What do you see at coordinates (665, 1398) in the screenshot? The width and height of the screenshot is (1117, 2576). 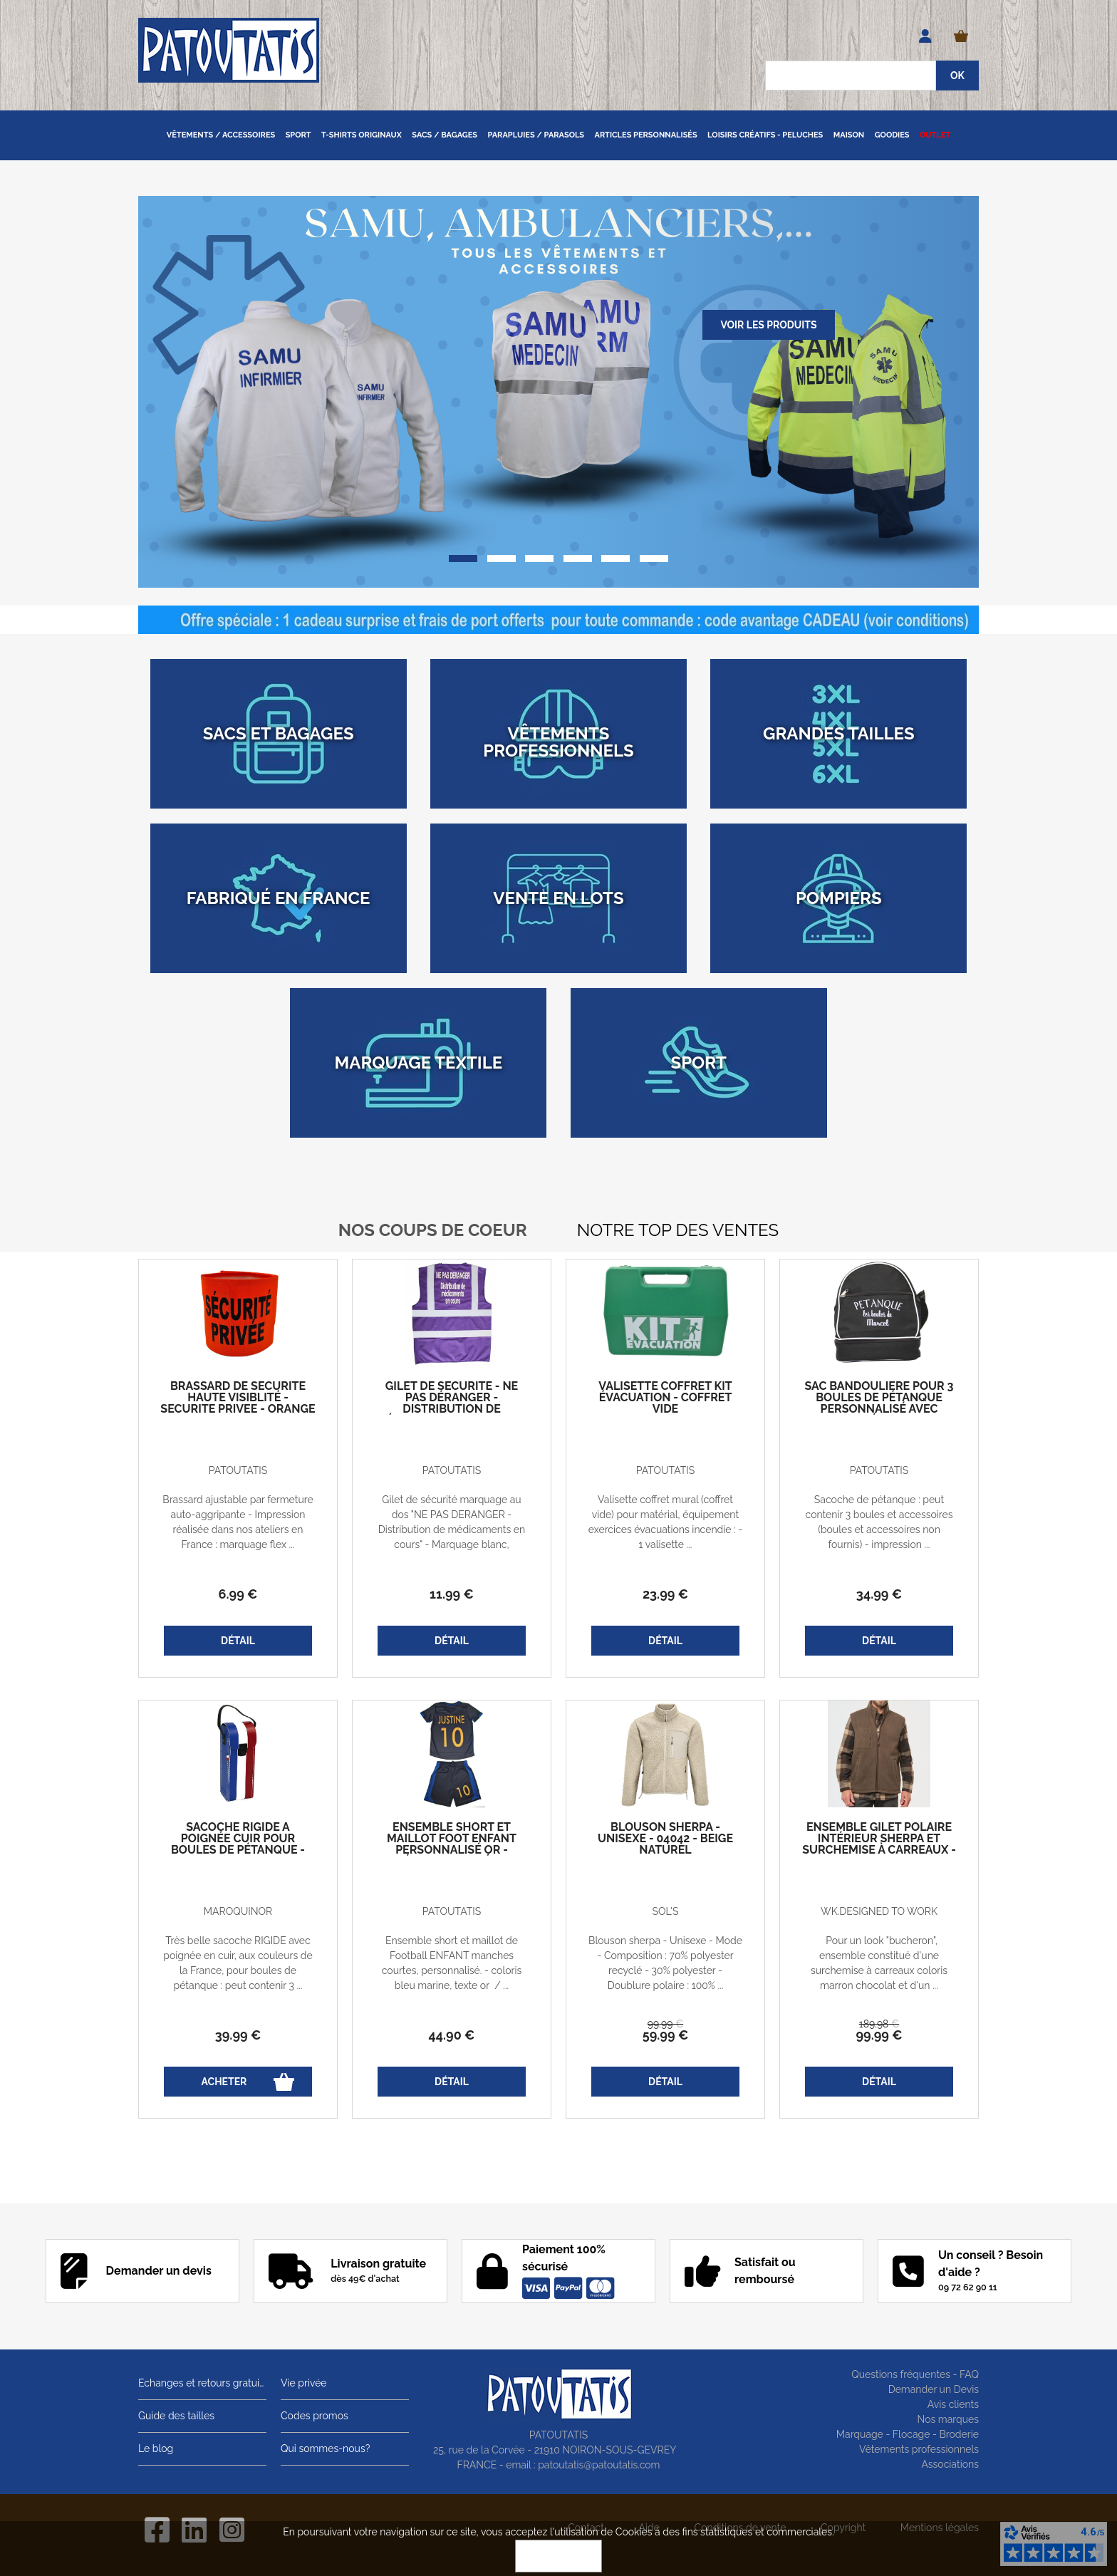 I see `Valisette coffret kit évacuation - coffret vide` at bounding box center [665, 1398].